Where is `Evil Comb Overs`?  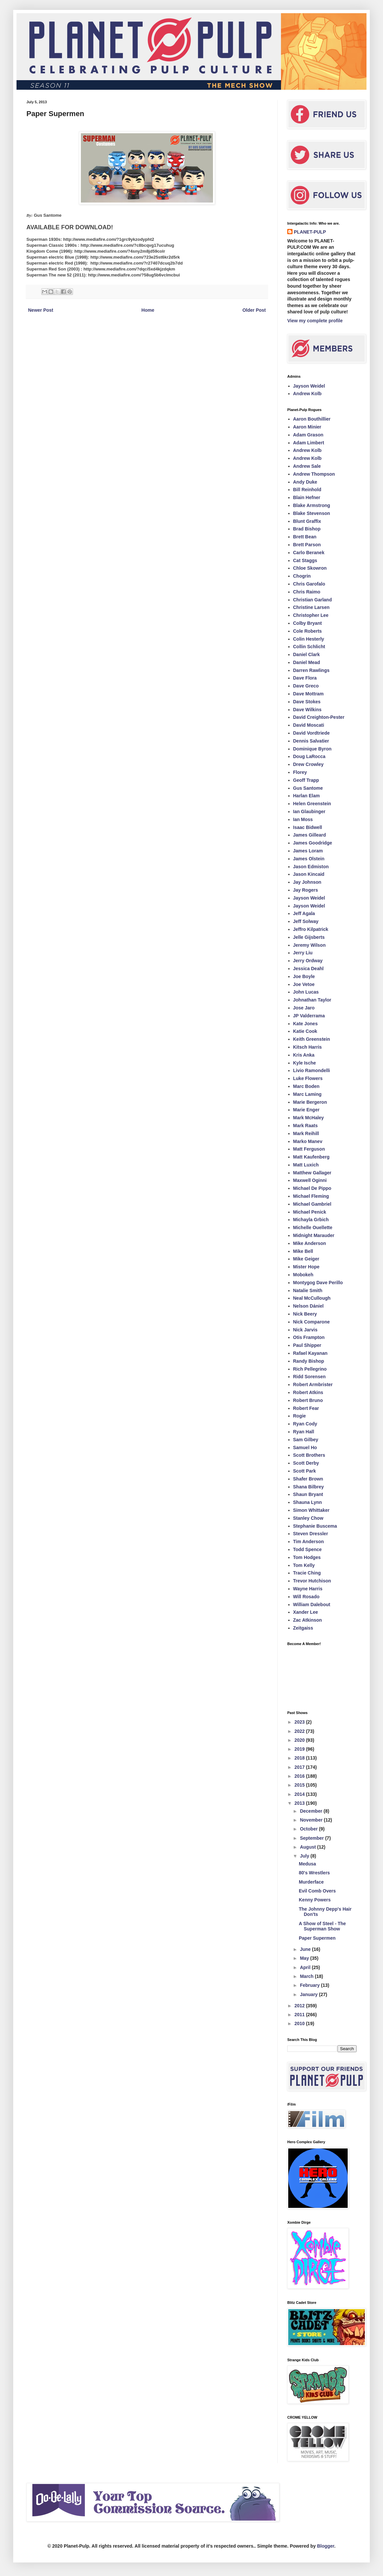 Evil Comb Overs is located at coordinates (317, 1890).